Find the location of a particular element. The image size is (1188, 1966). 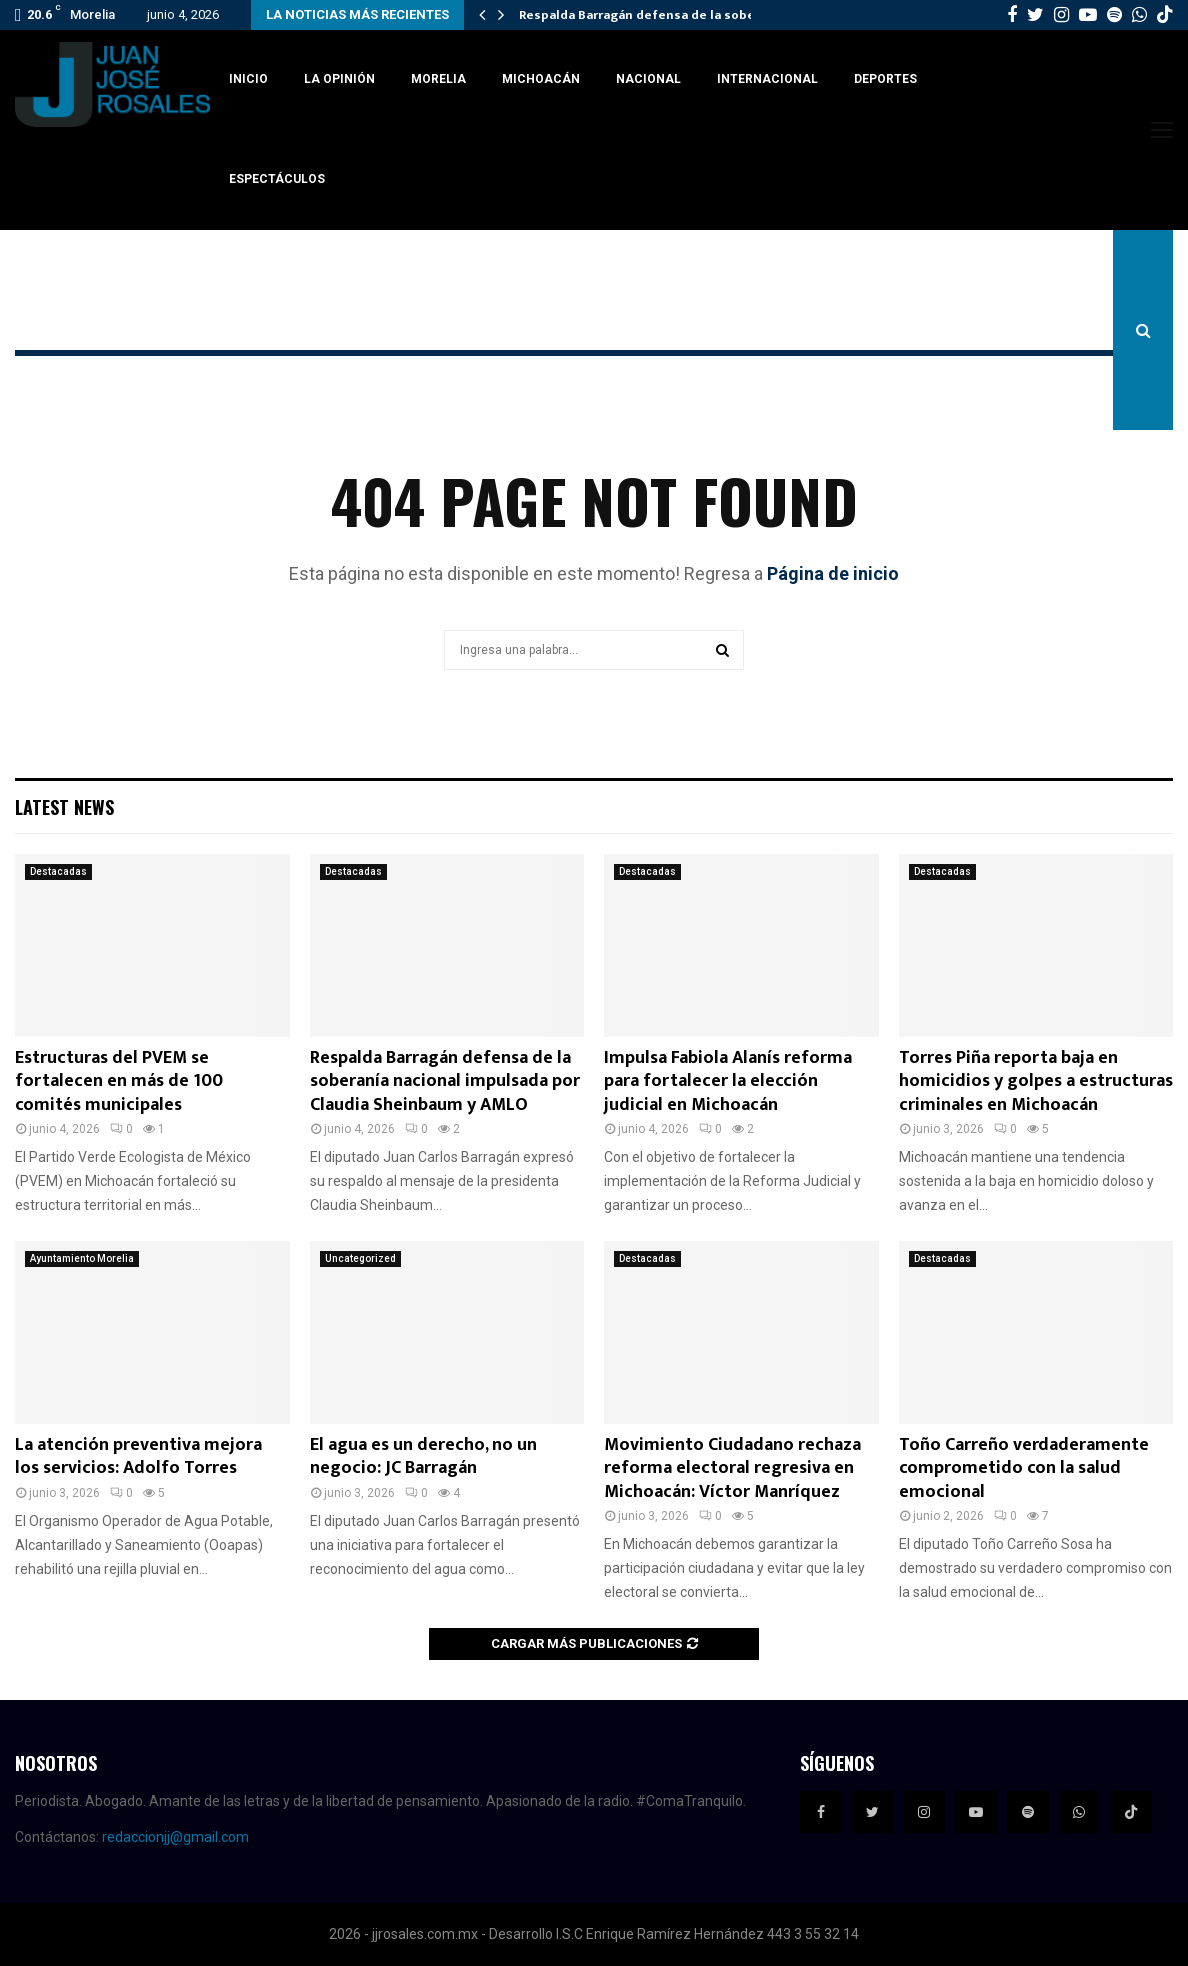

Michoacán is located at coordinates (541, 79).